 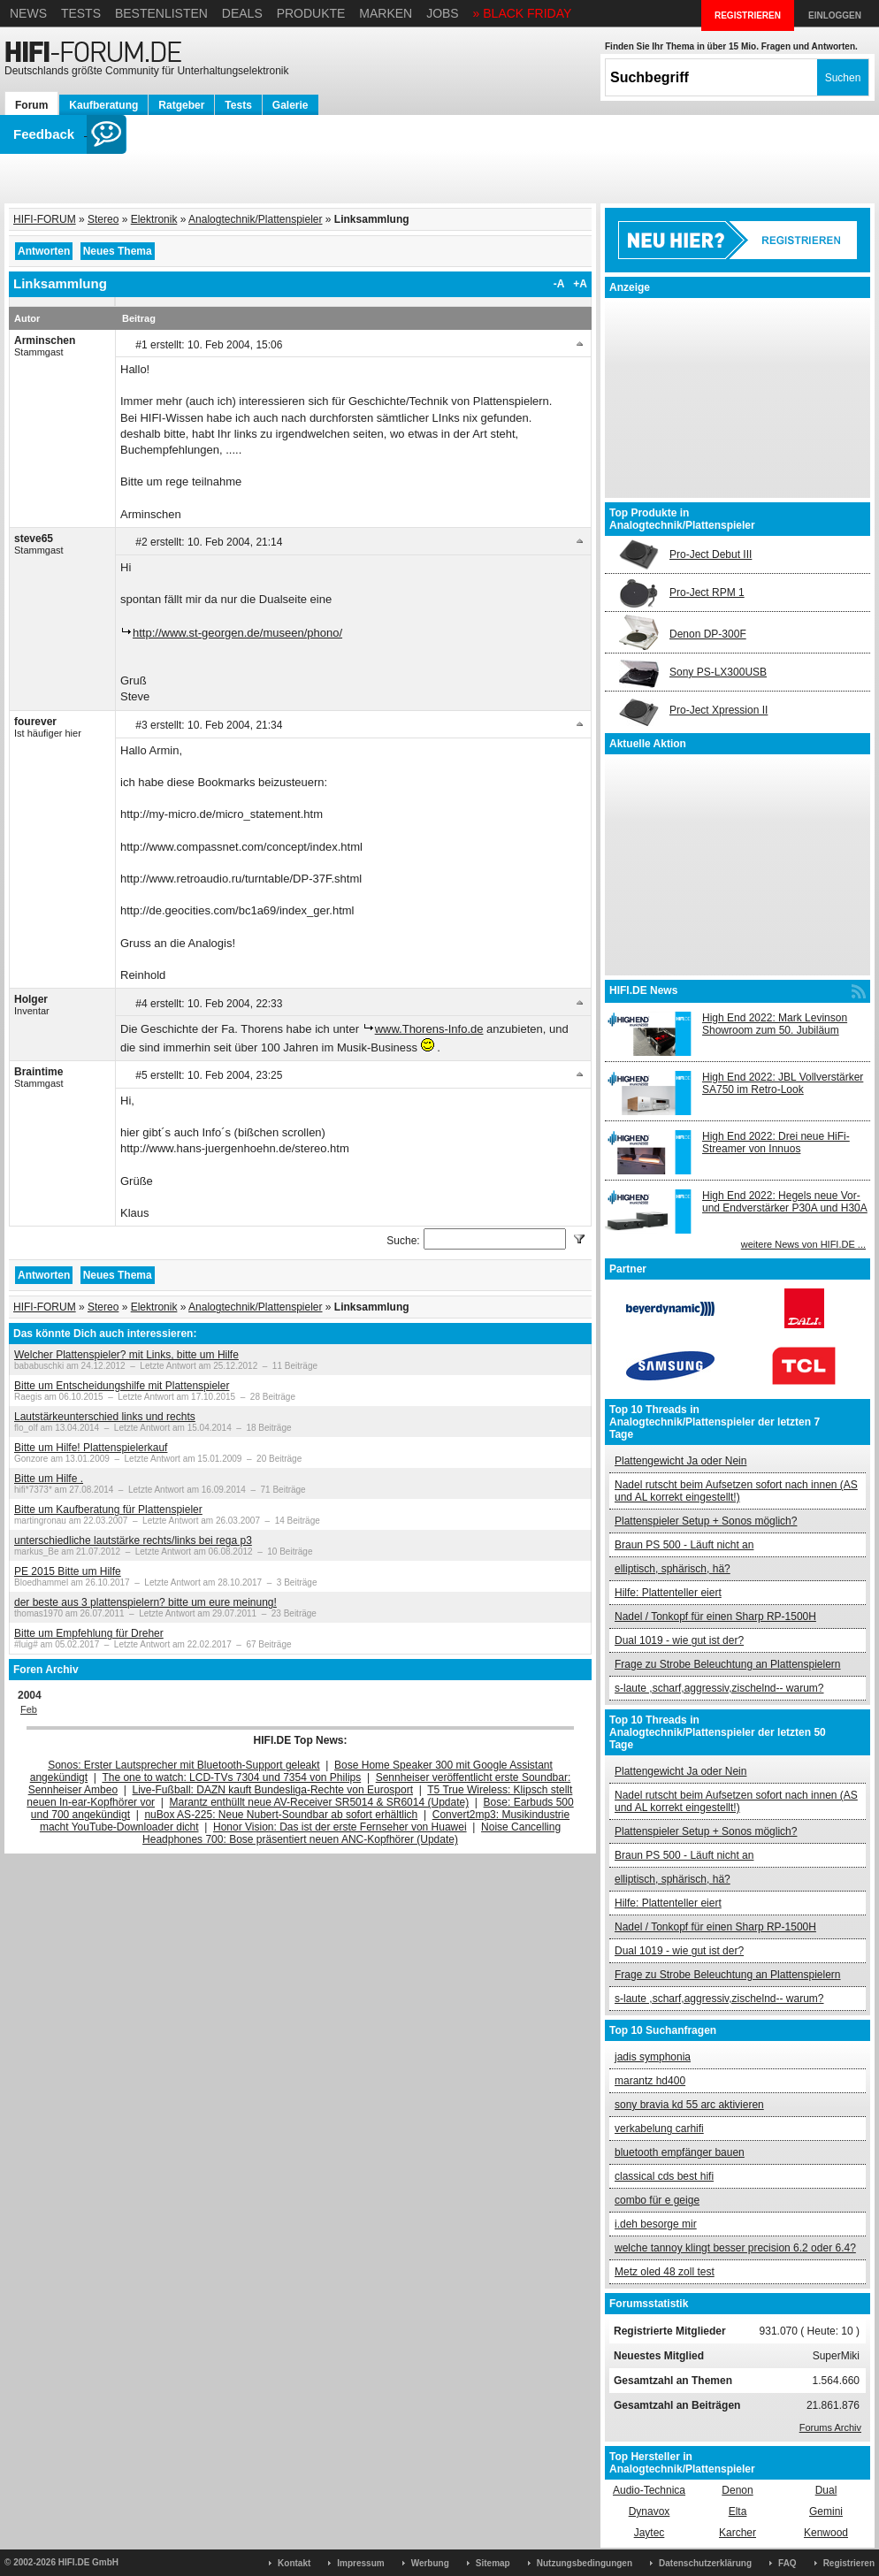 I want to click on combo für e geige, so click(x=657, y=2200).